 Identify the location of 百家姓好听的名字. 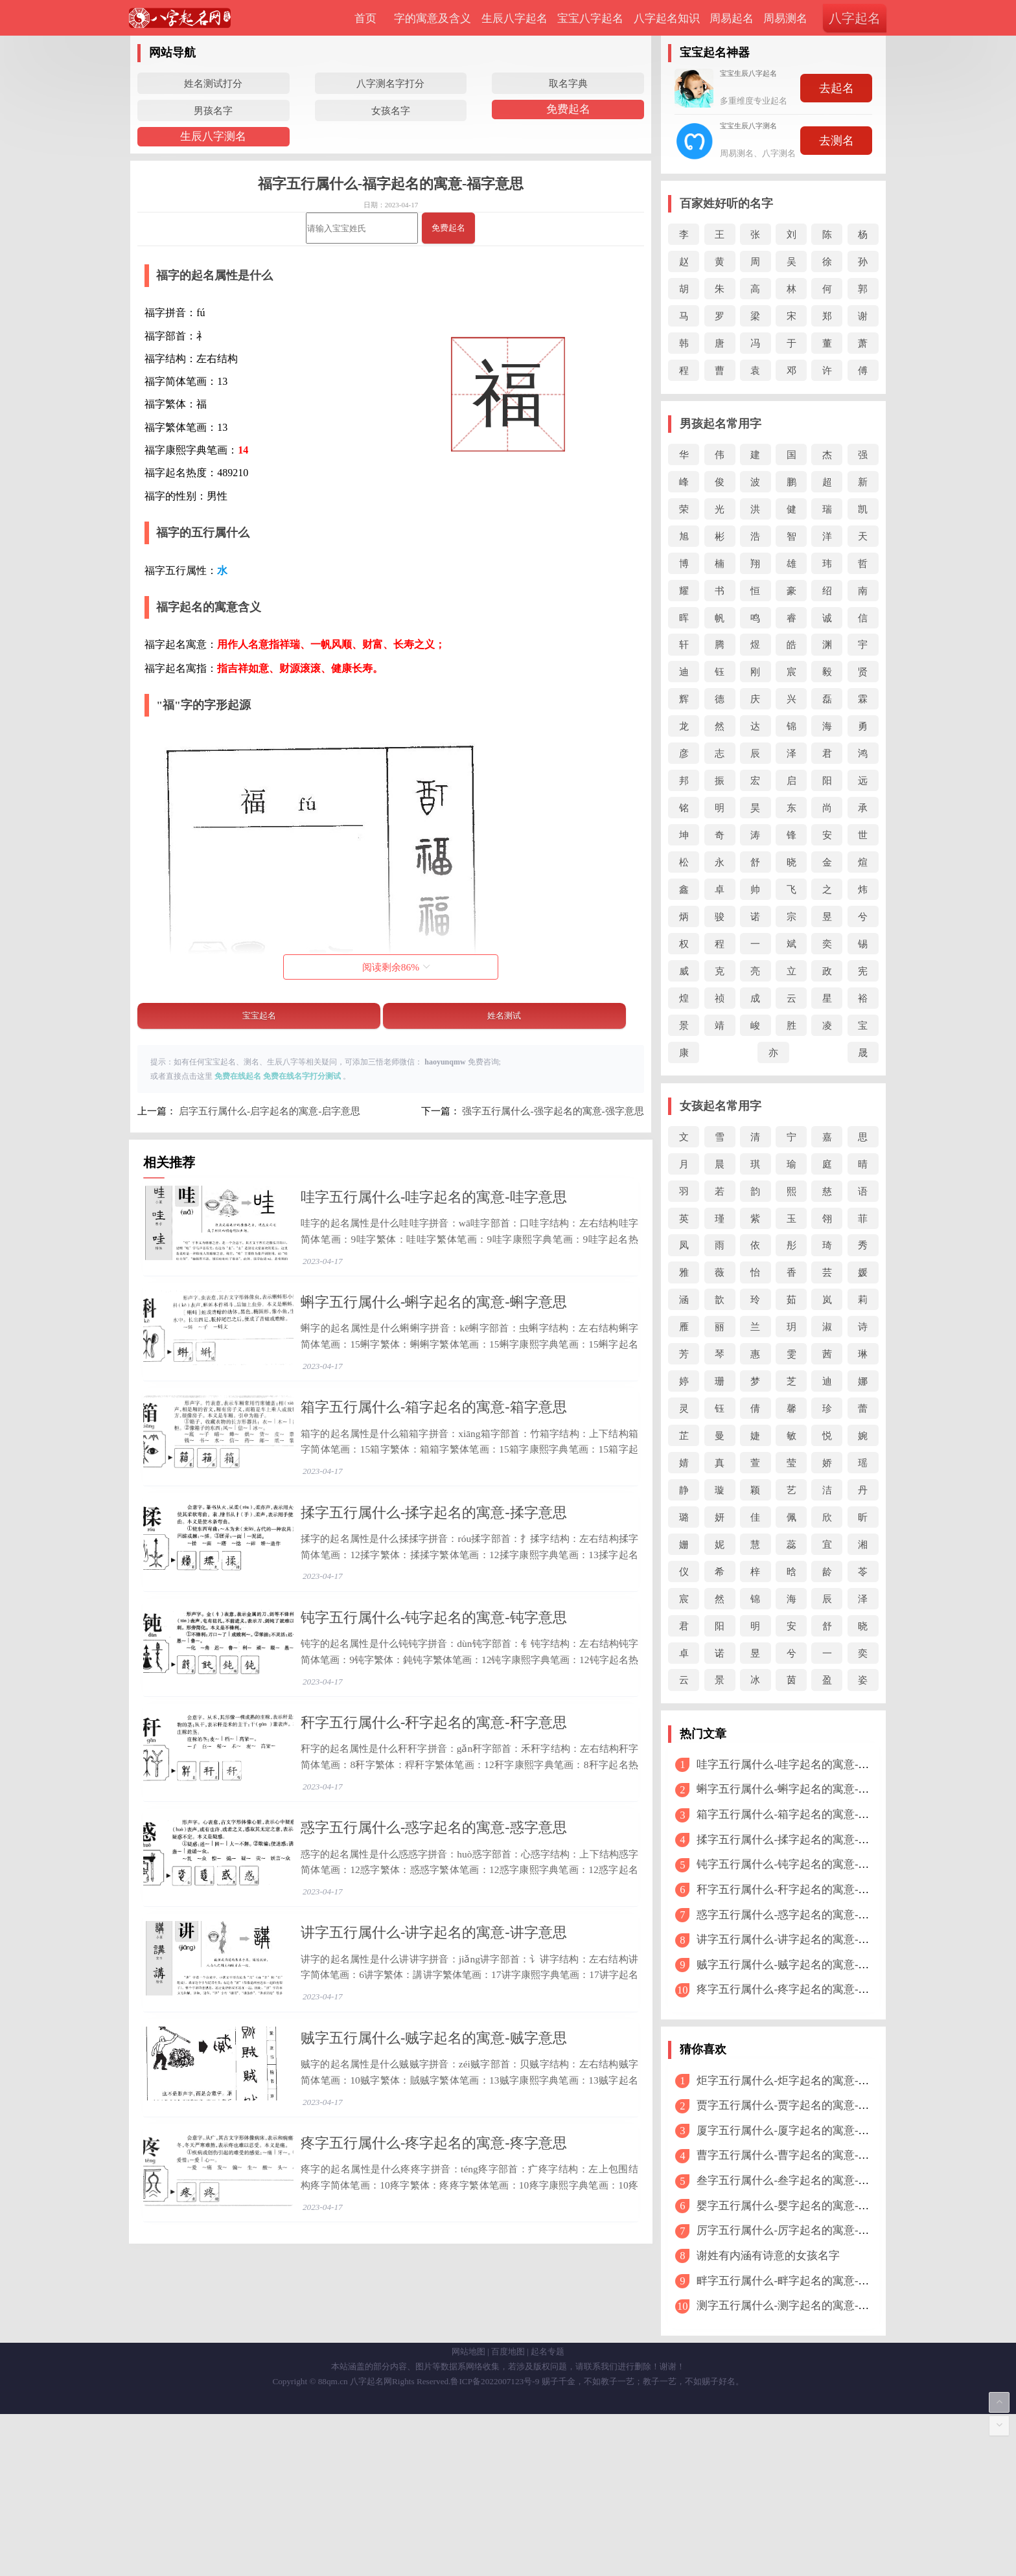
(726, 203).